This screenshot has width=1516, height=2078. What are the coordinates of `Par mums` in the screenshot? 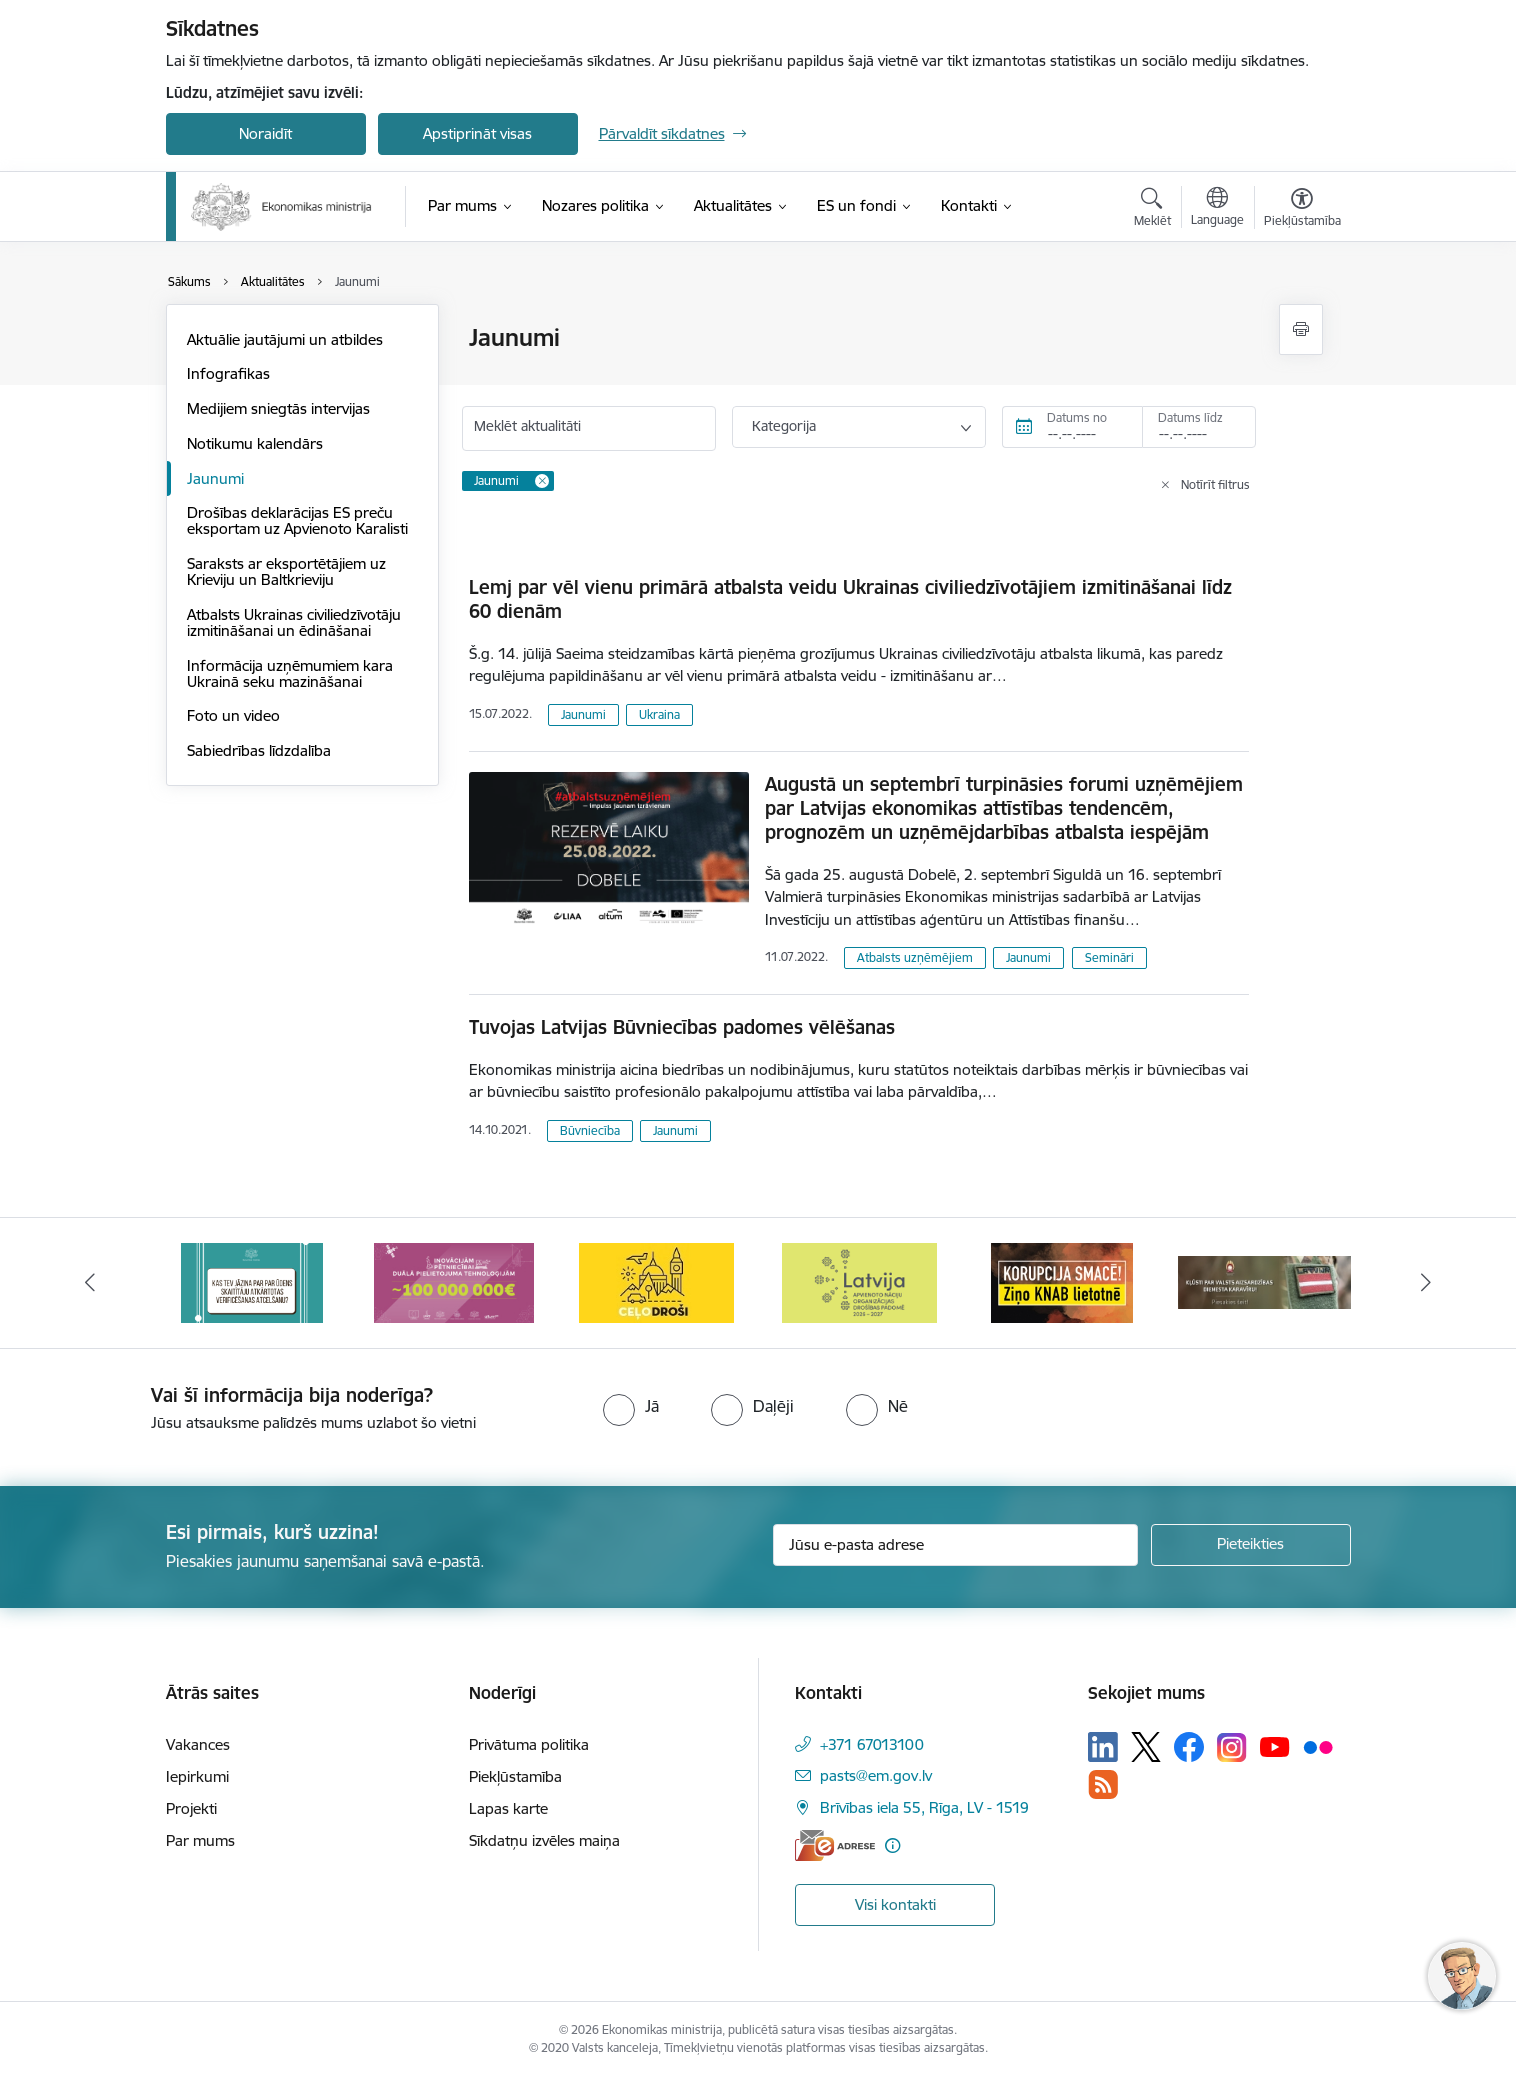 It's located at (200, 1840).